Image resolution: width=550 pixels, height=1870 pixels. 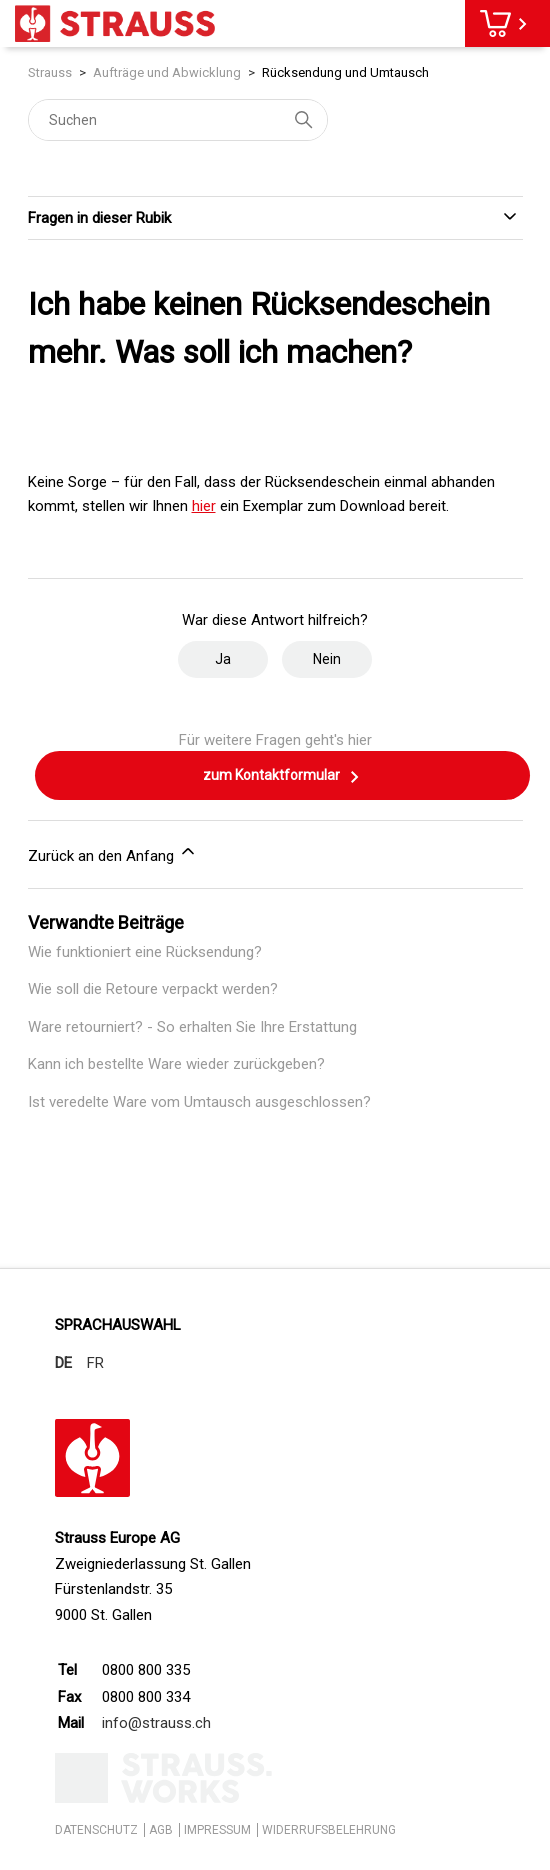 What do you see at coordinates (178, 120) in the screenshot?
I see `[Suchen]` at bounding box center [178, 120].